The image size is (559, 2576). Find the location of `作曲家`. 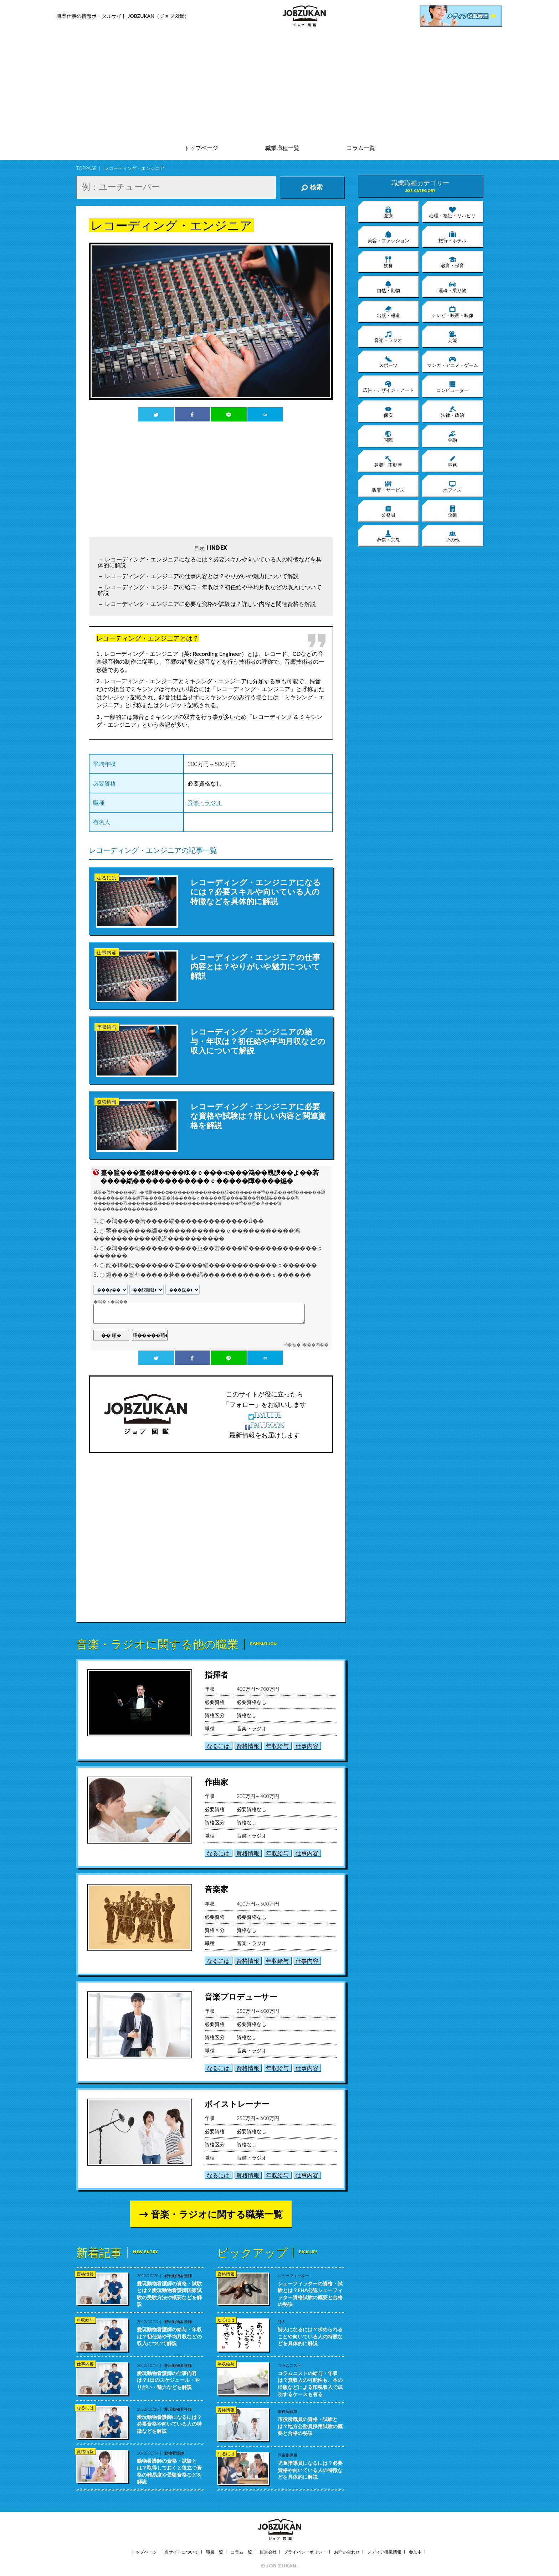

作曲家 is located at coordinates (216, 1782).